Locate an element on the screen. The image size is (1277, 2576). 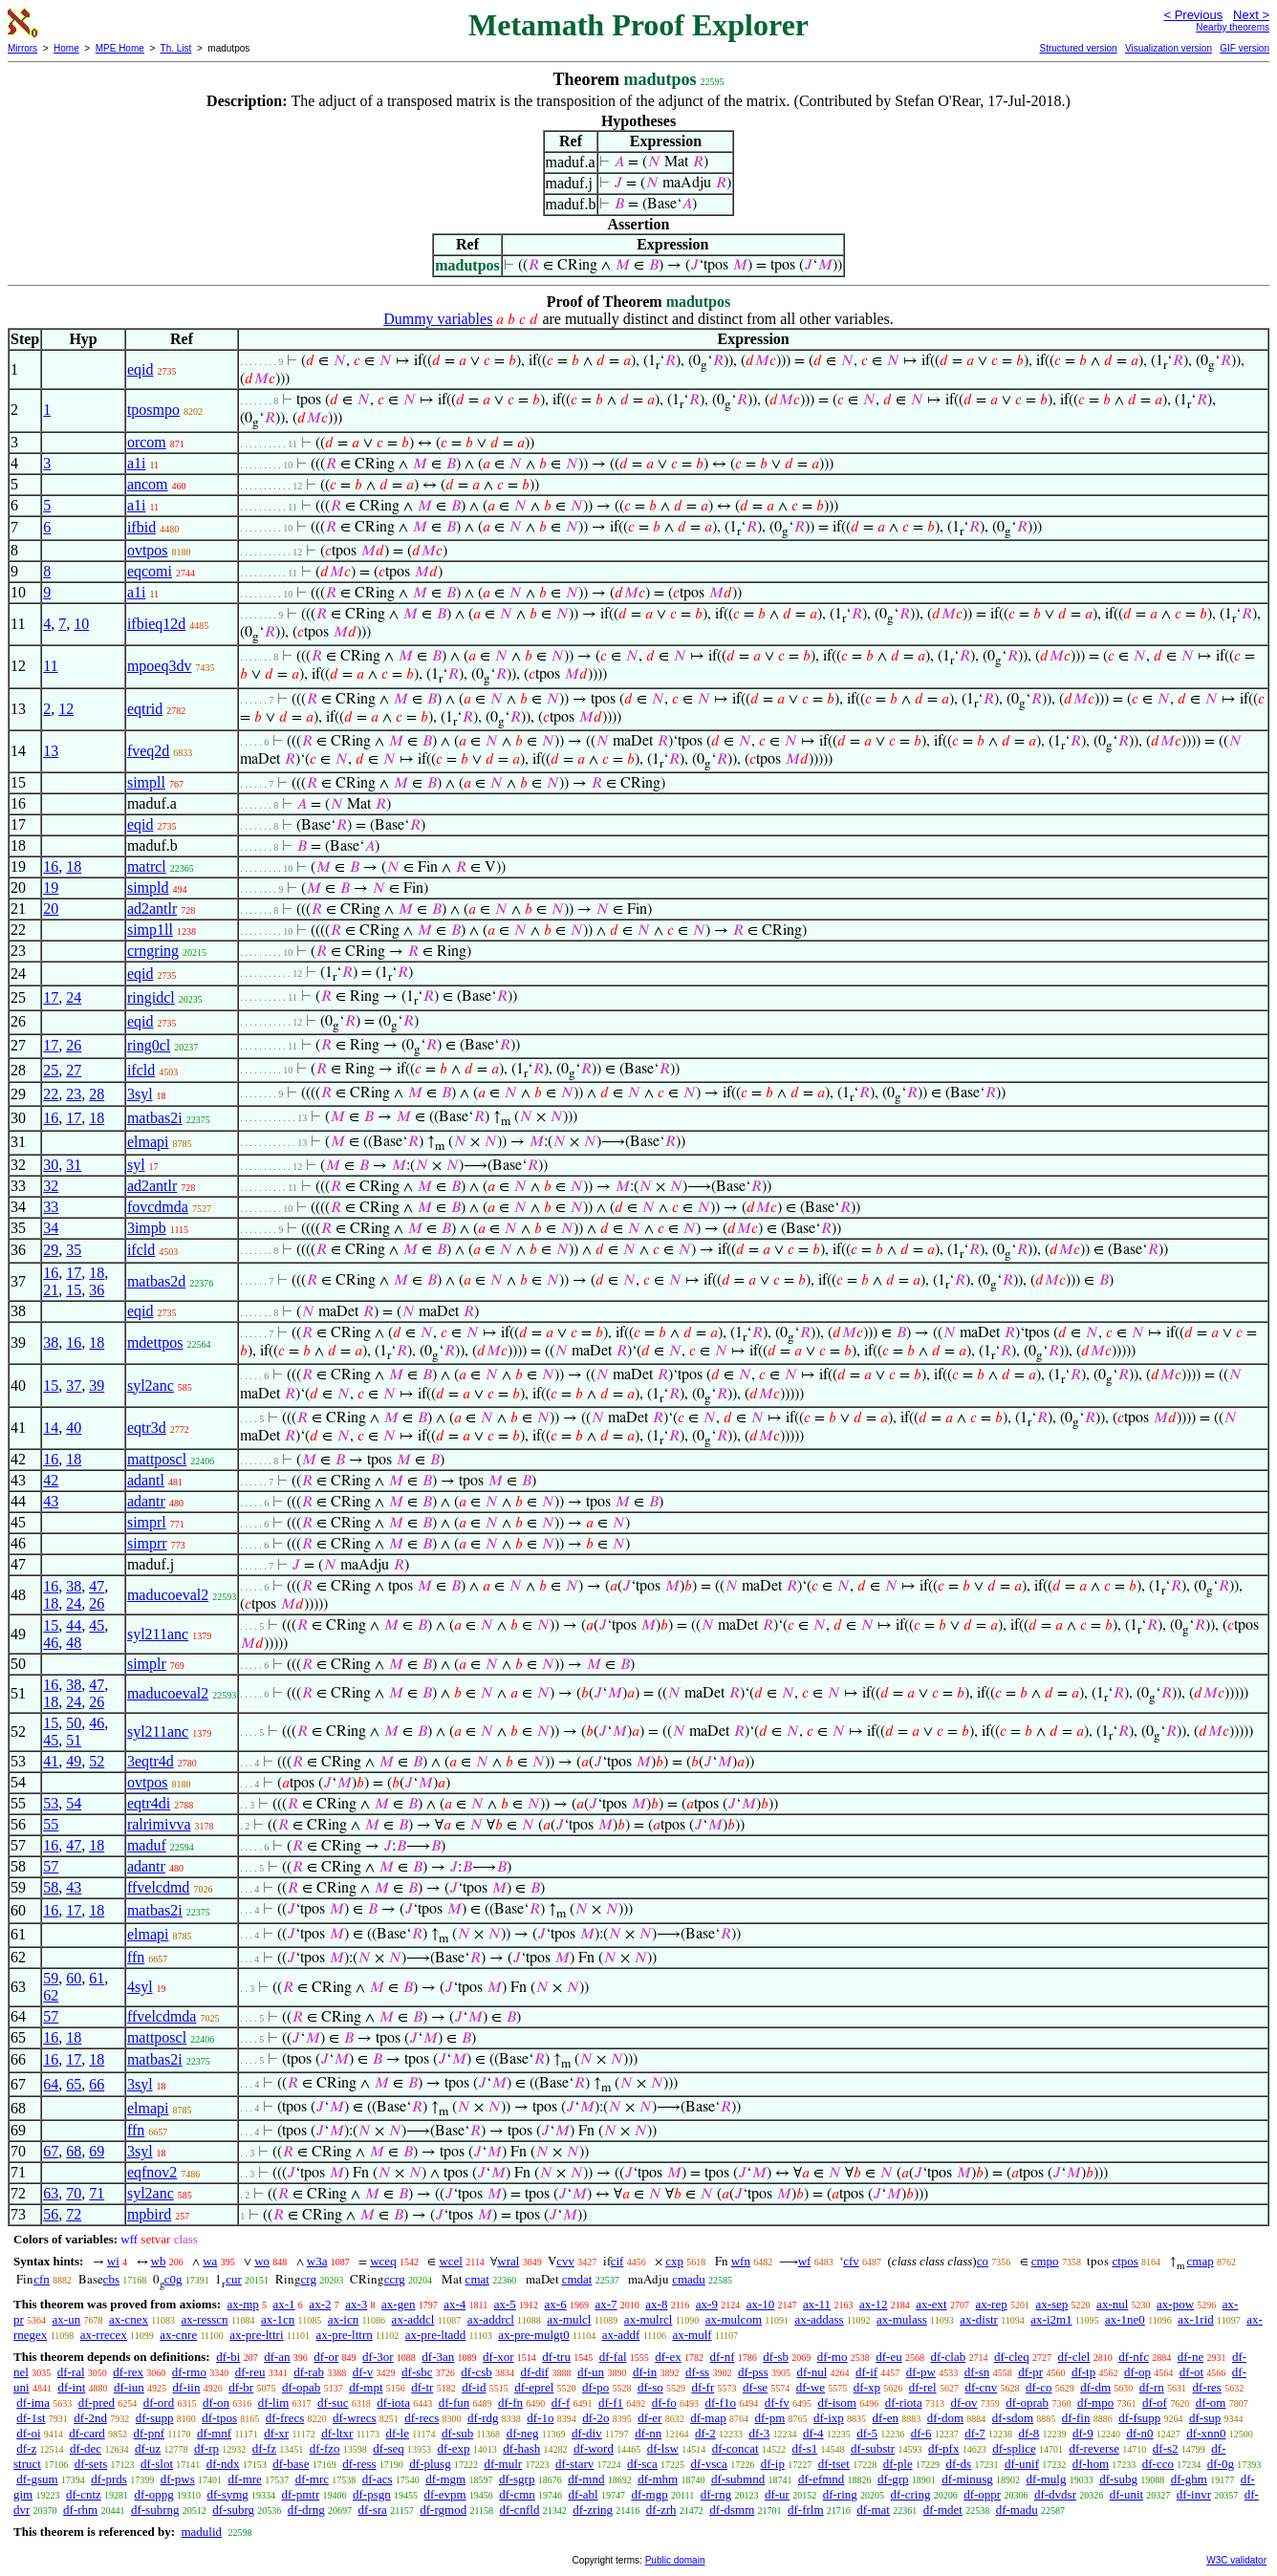
df-pss is located at coordinates (753, 2372).